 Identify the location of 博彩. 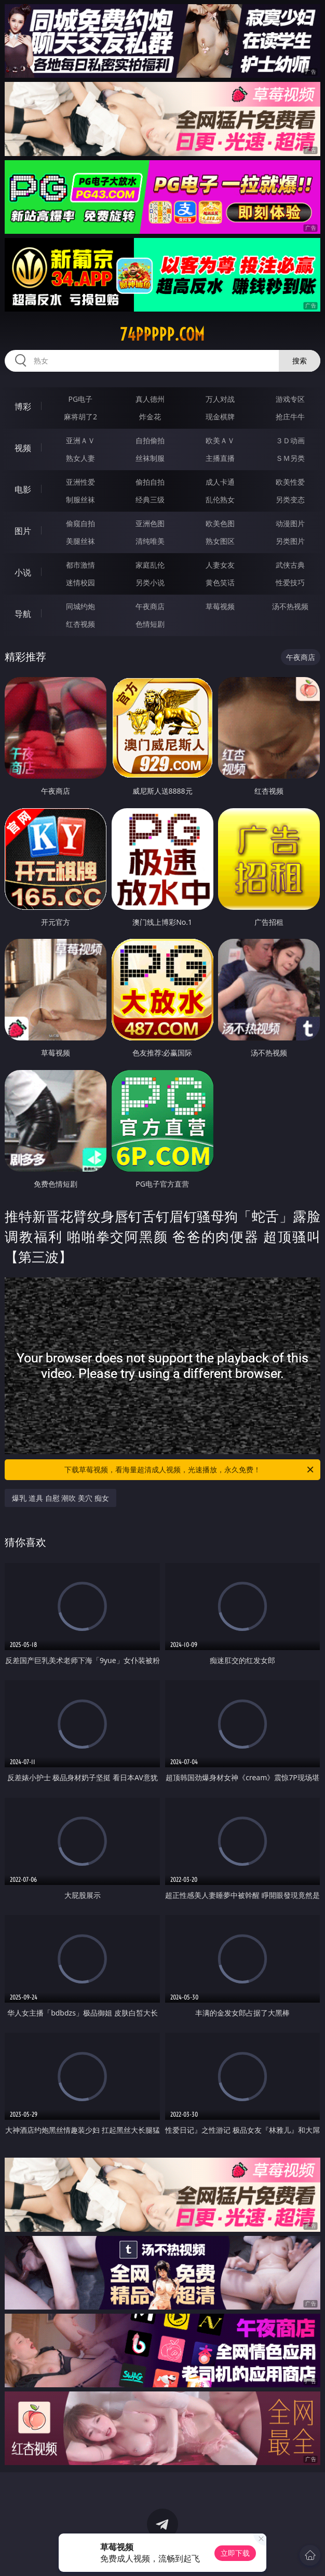
(23, 406).